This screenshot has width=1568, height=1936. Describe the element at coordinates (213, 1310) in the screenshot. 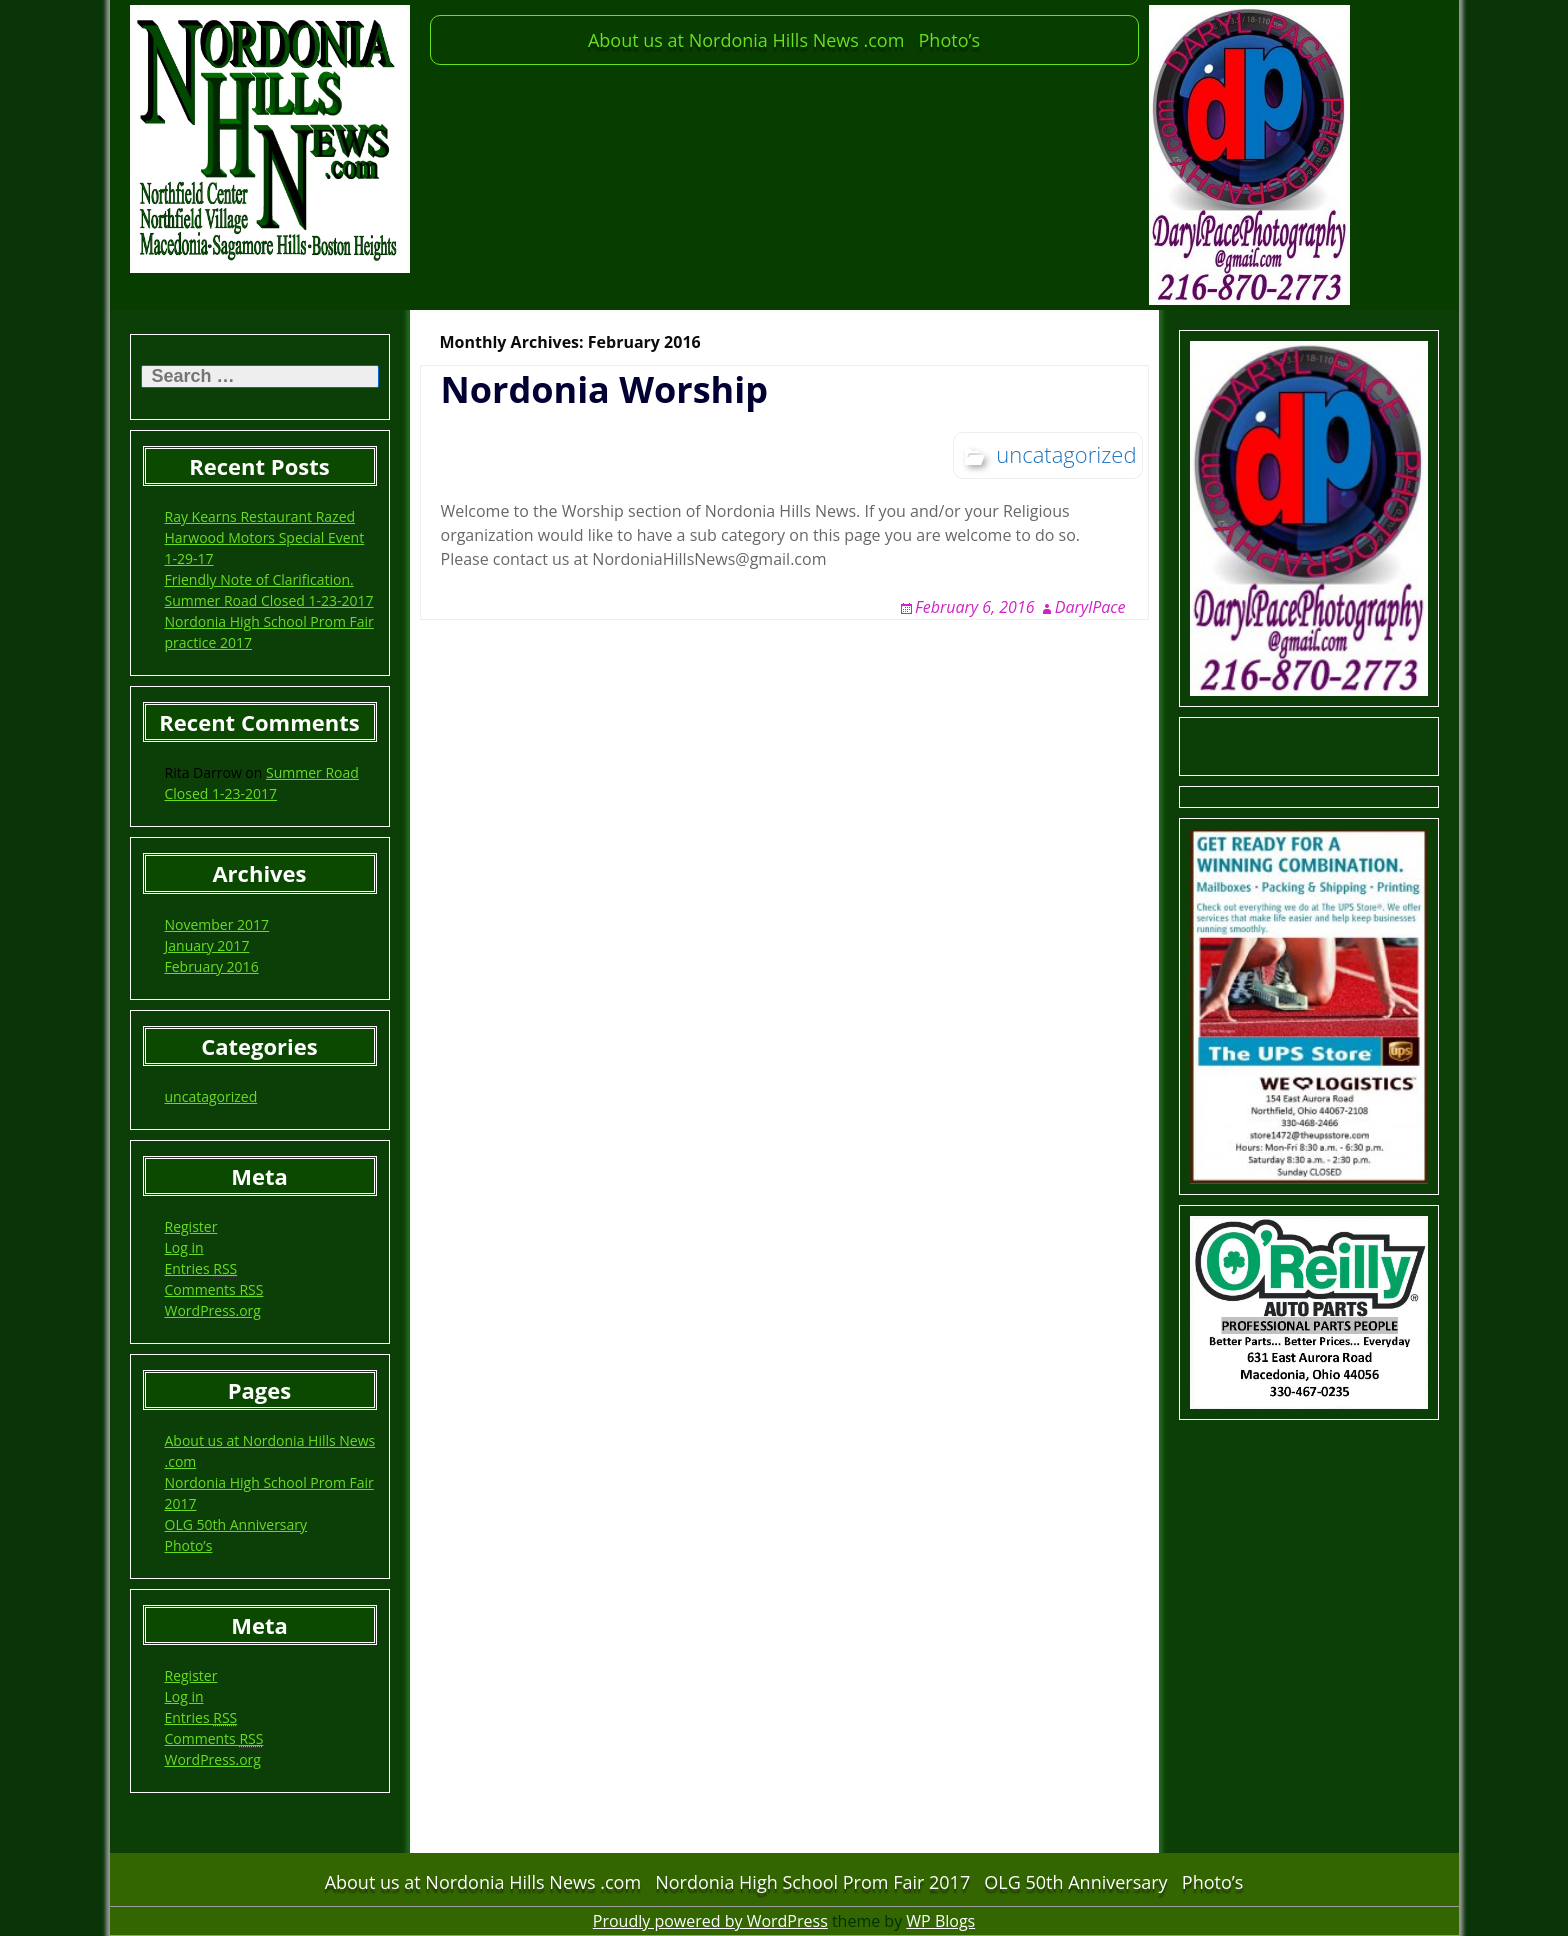

I see `WordPress.org` at that location.